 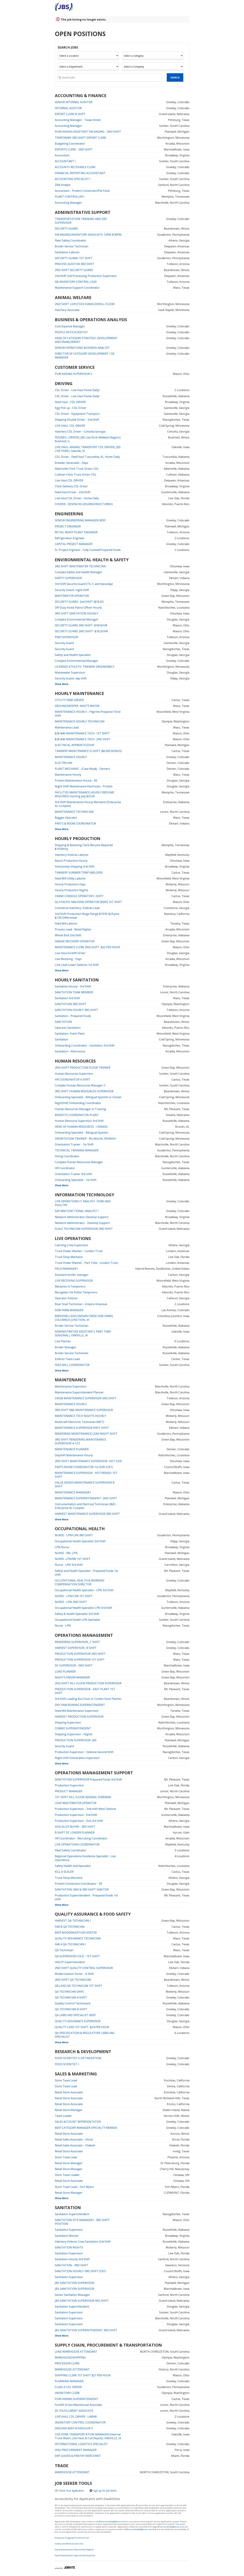 I want to click on GB LEAD QA TECHNICIAN 1ST SHIFT, so click(x=78, y=1986).